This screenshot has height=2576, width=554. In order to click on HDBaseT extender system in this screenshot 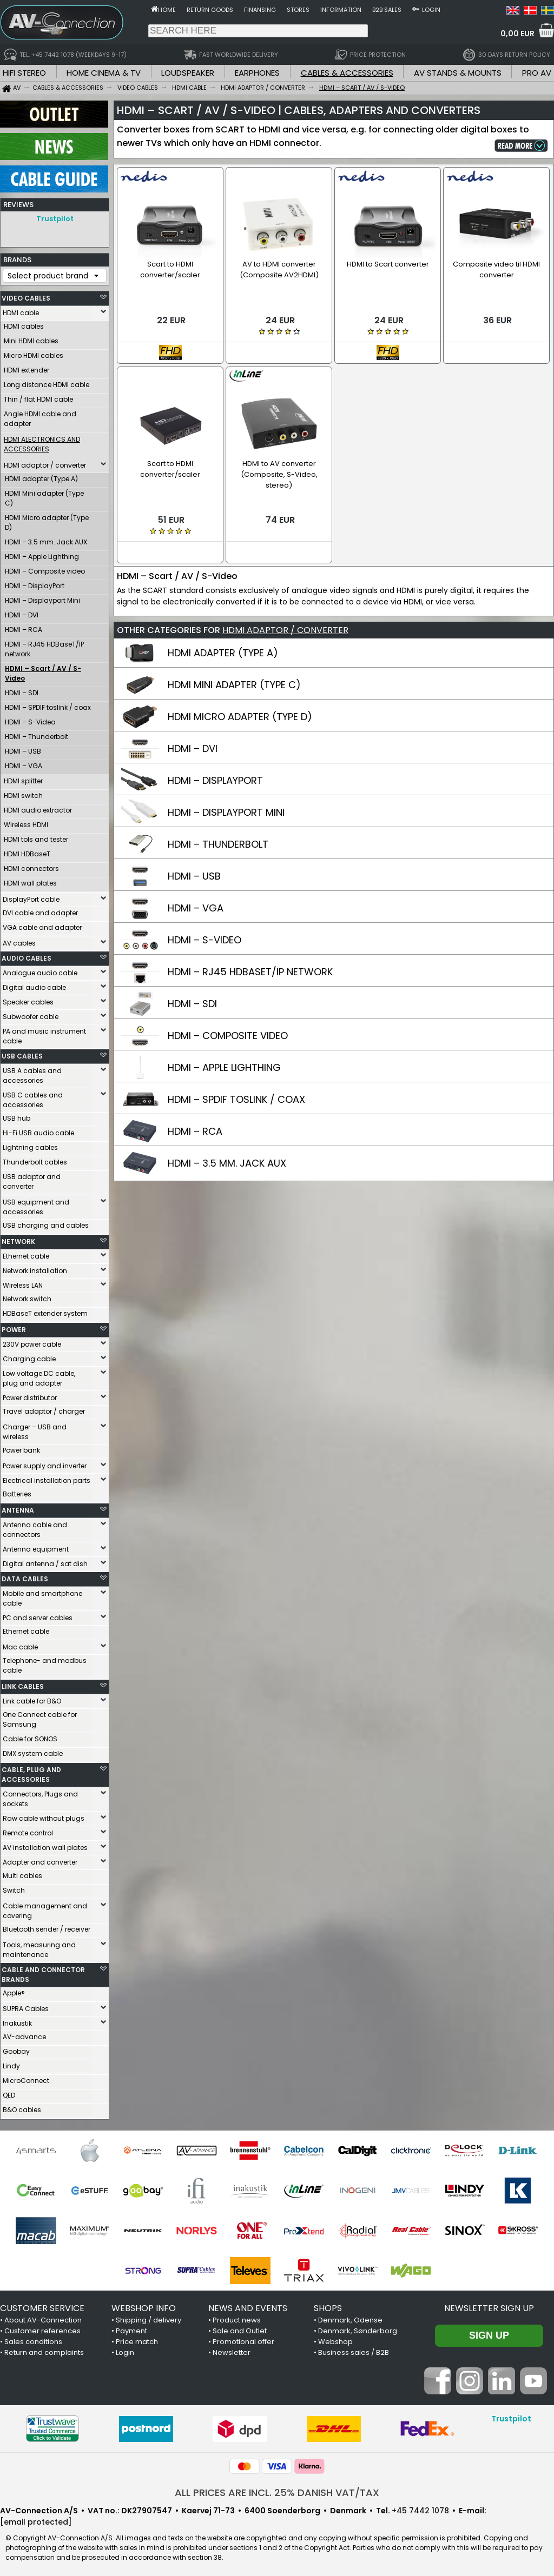, I will do `click(45, 1310)`.